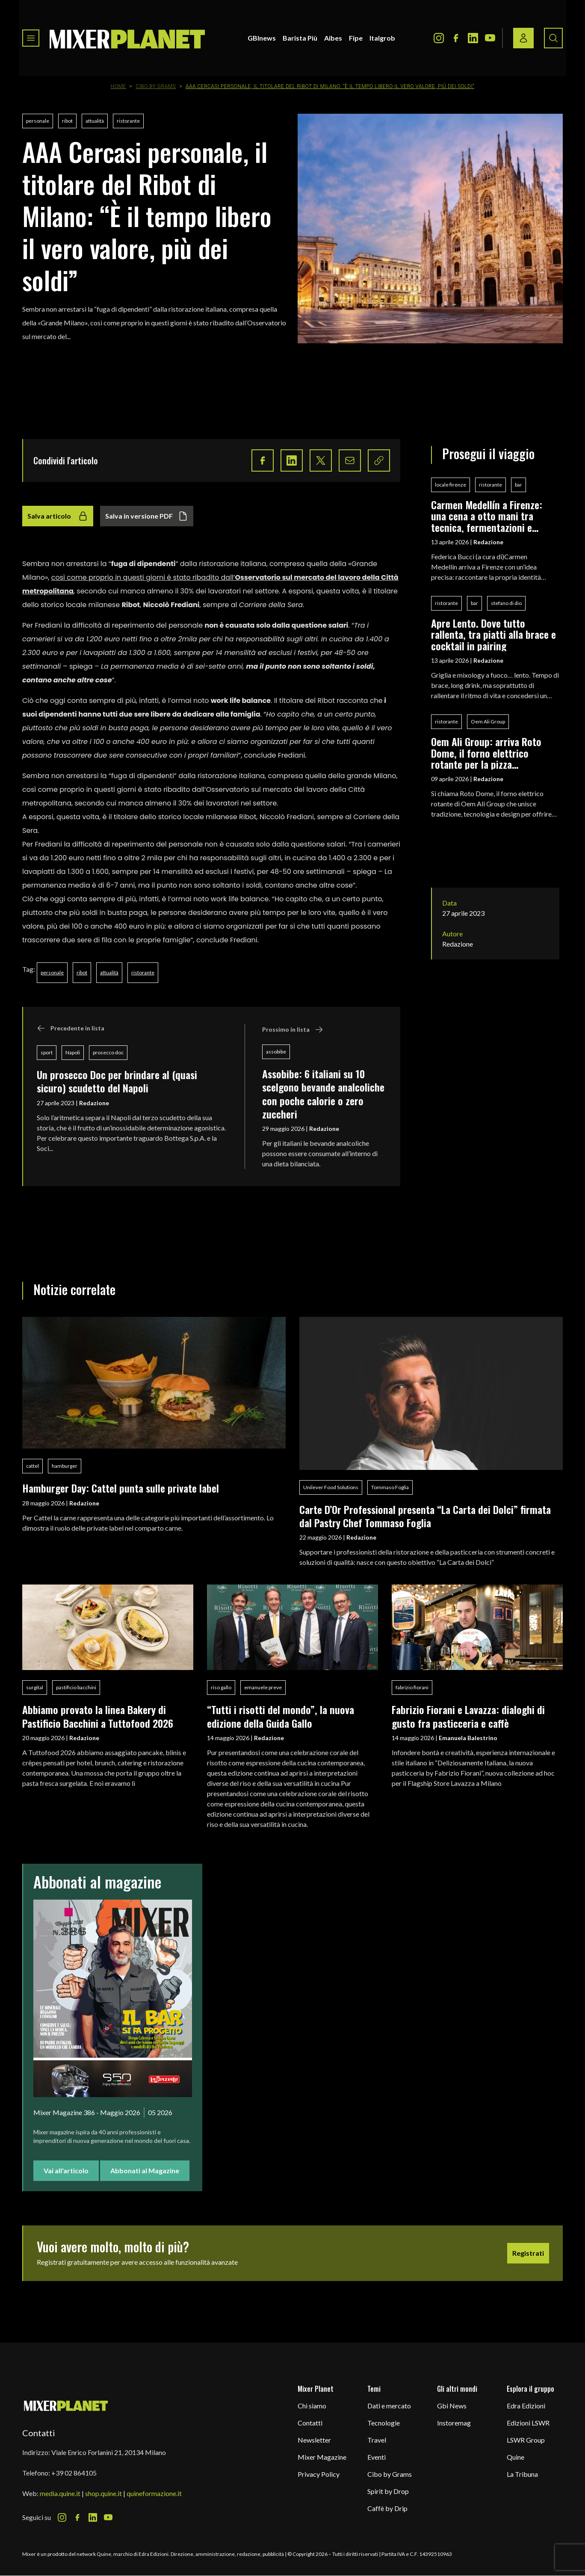 The height and width of the screenshot is (2576, 585). Describe the element at coordinates (34, 1687) in the screenshot. I see `surgital` at that location.